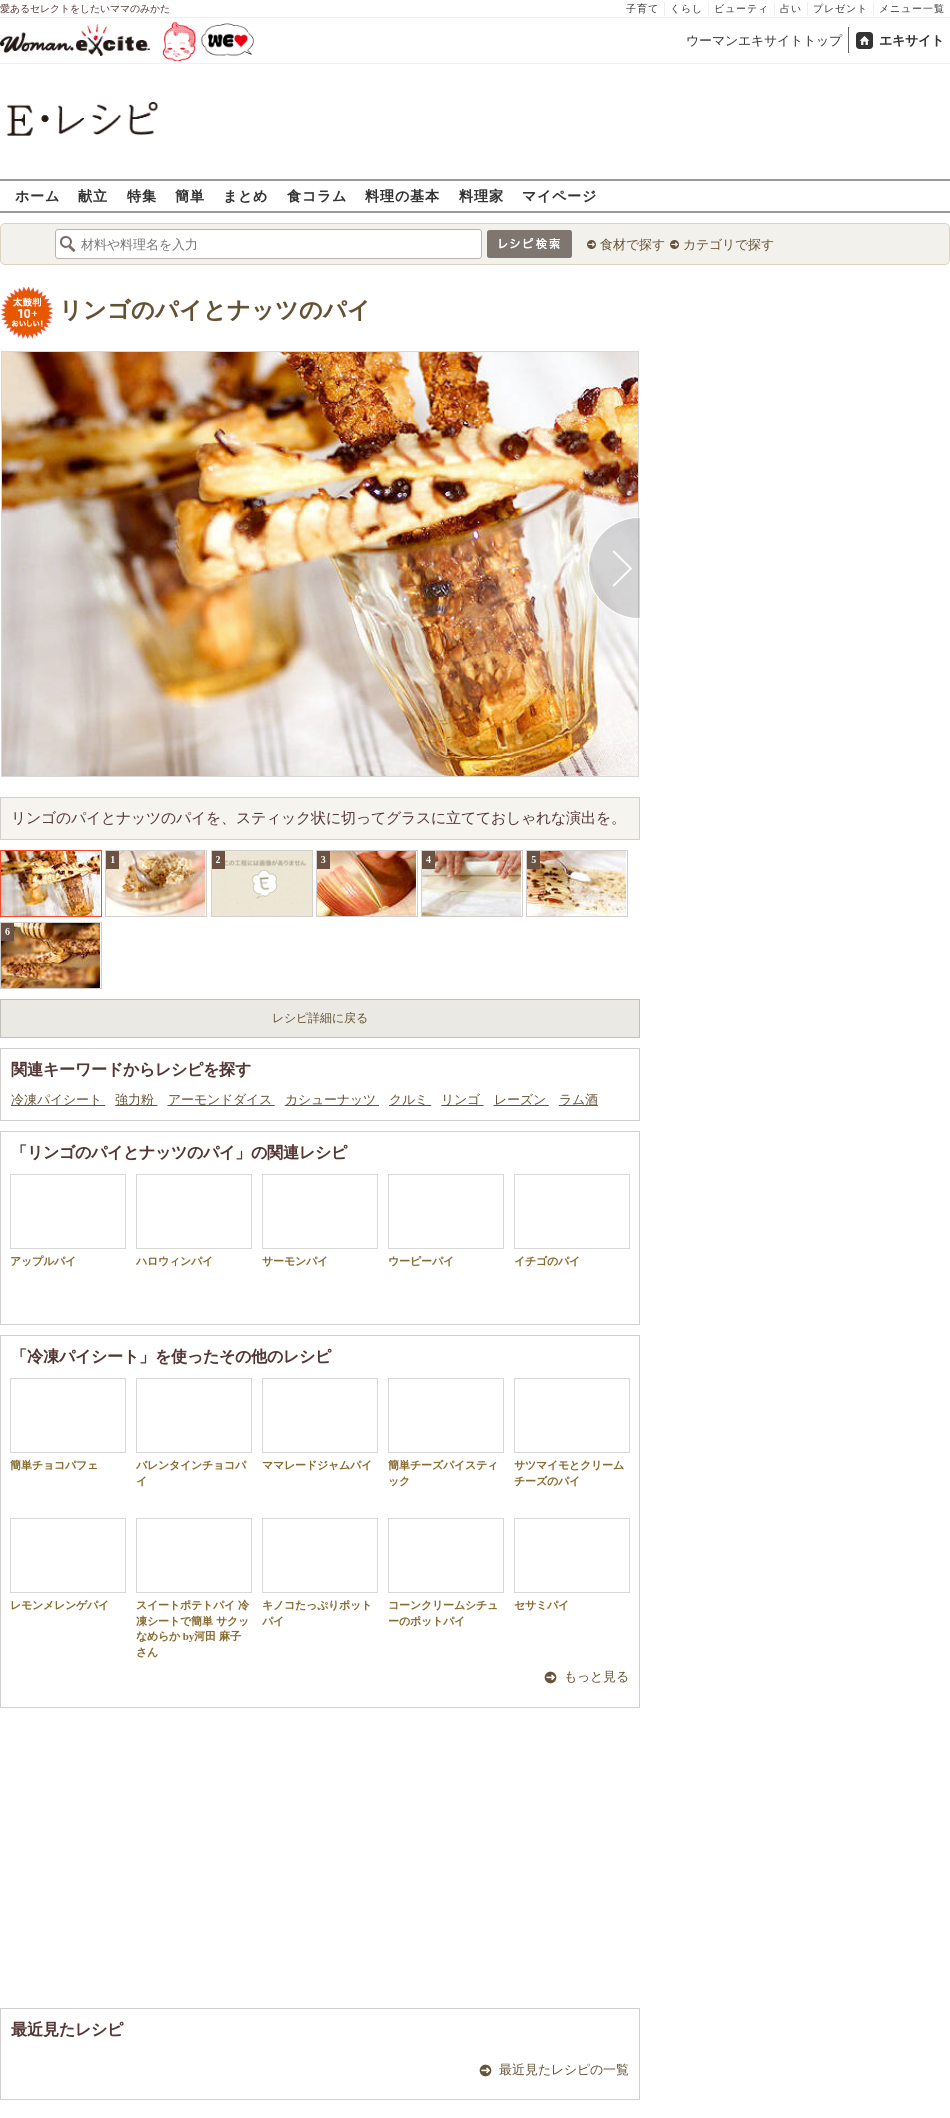  I want to click on ウーピーパイ, so click(446, 1220).